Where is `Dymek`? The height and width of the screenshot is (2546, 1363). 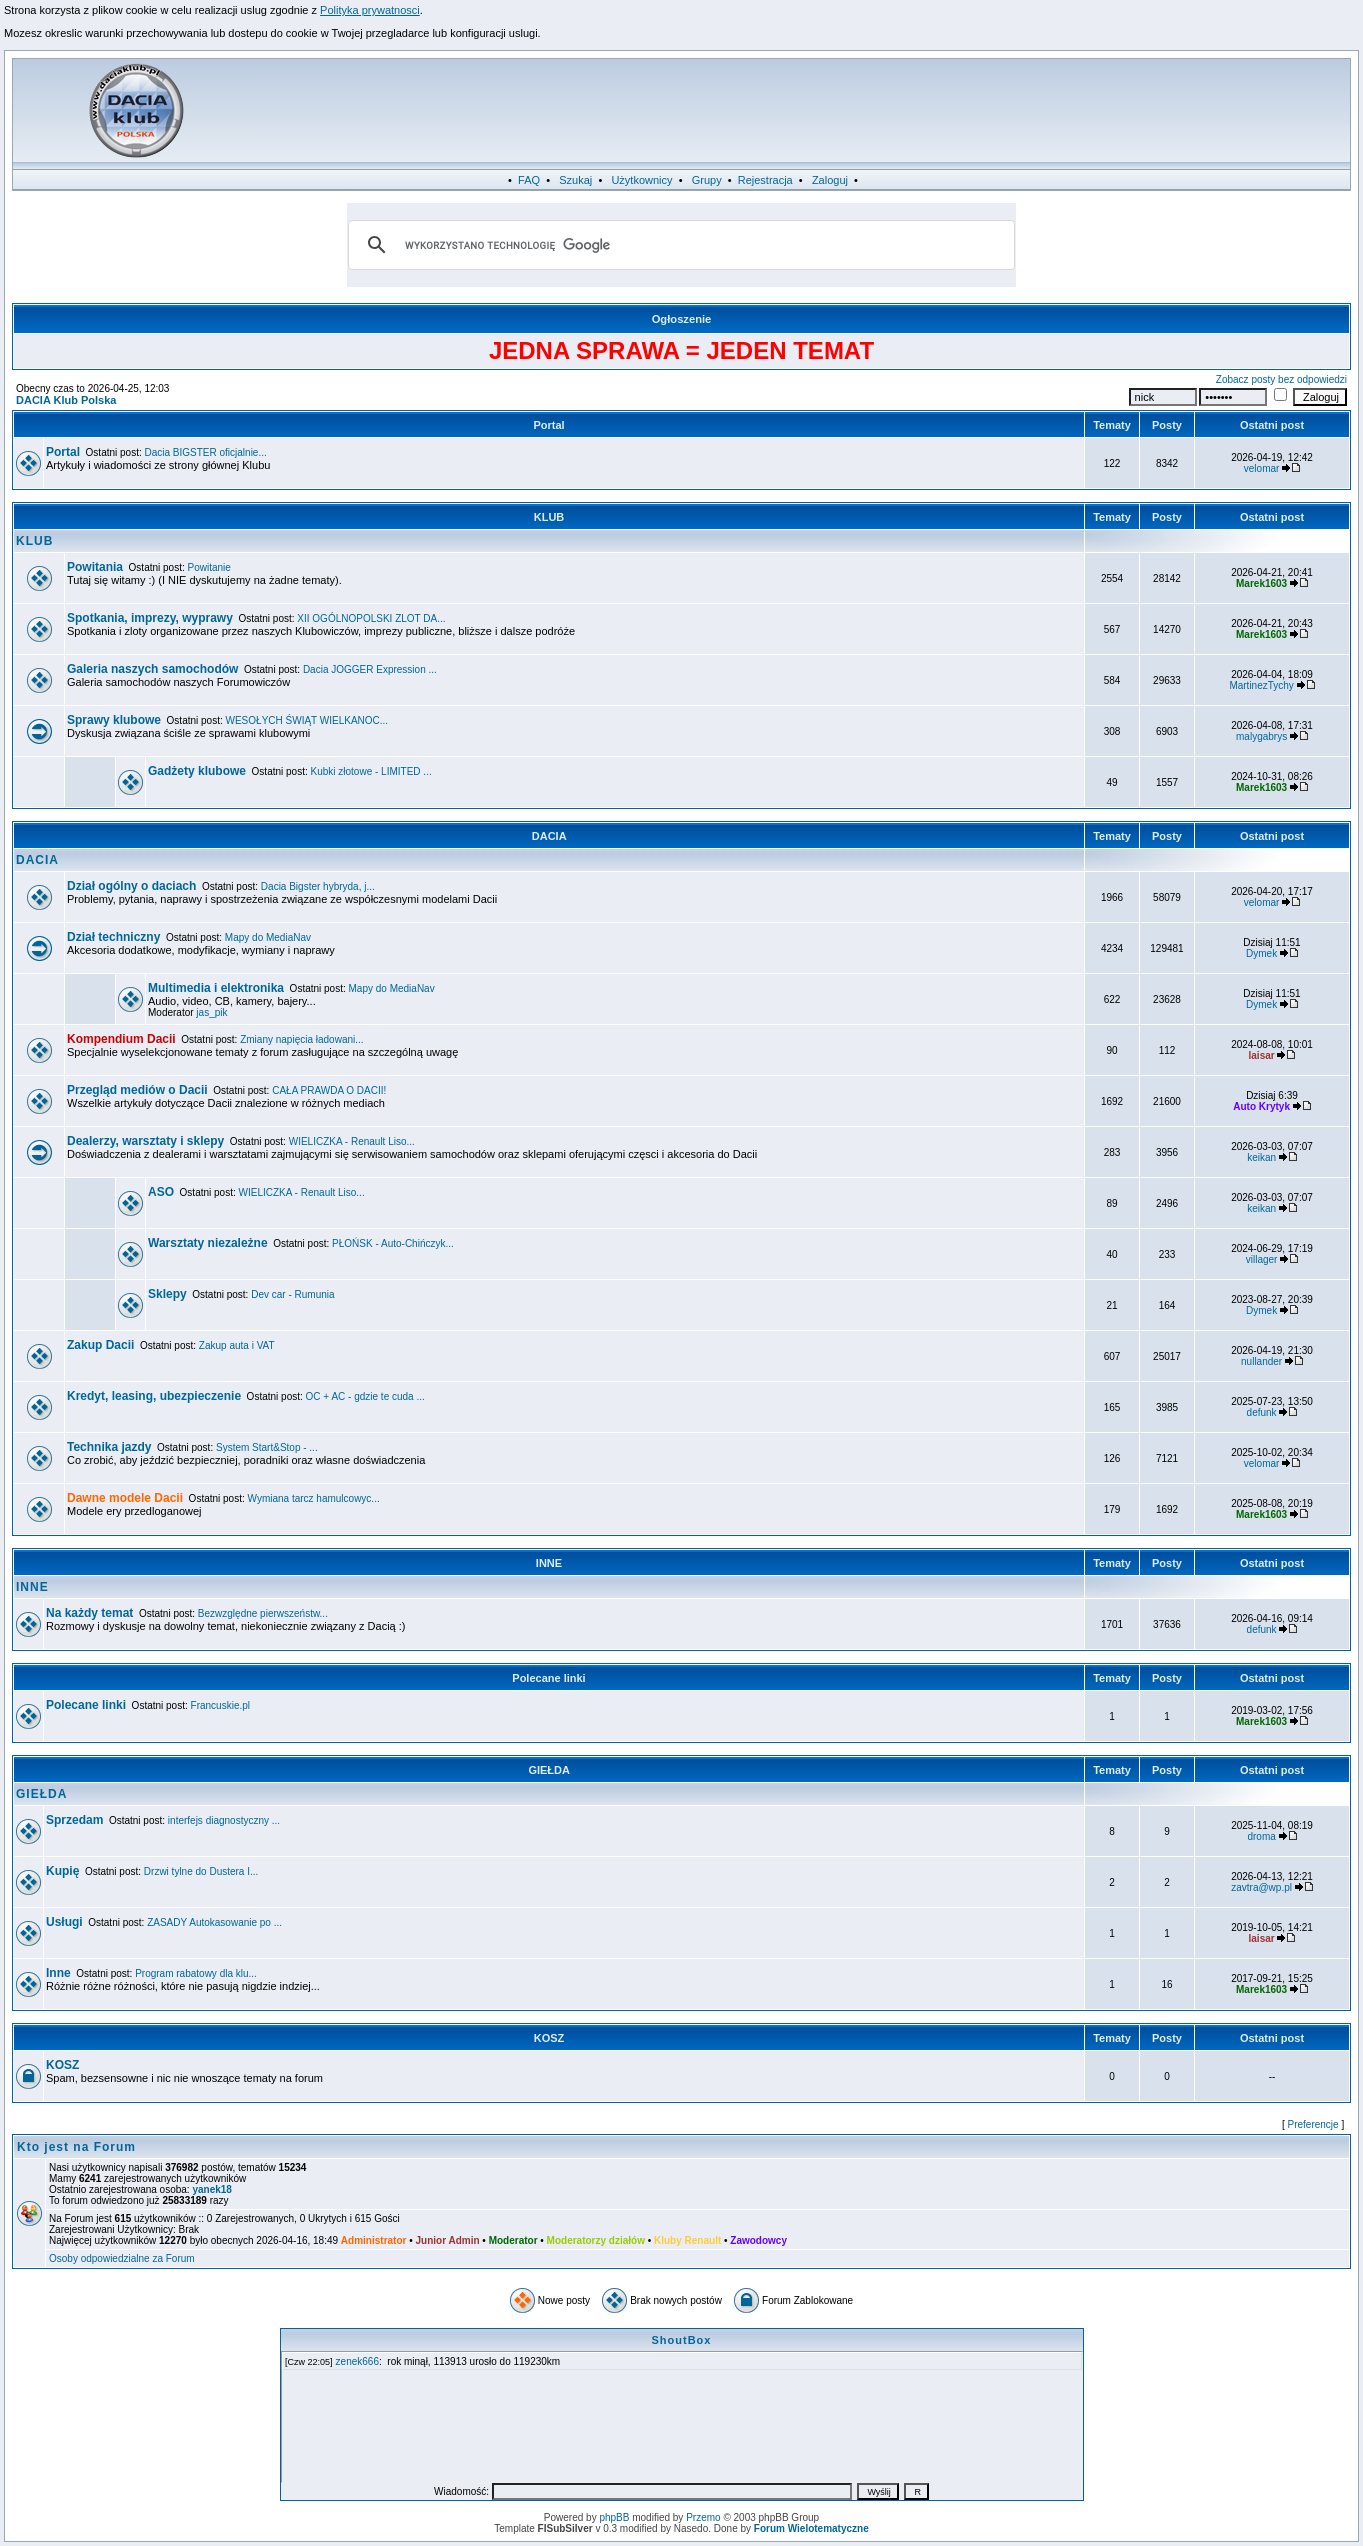 Dymek is located at coordinates (1261, 953).